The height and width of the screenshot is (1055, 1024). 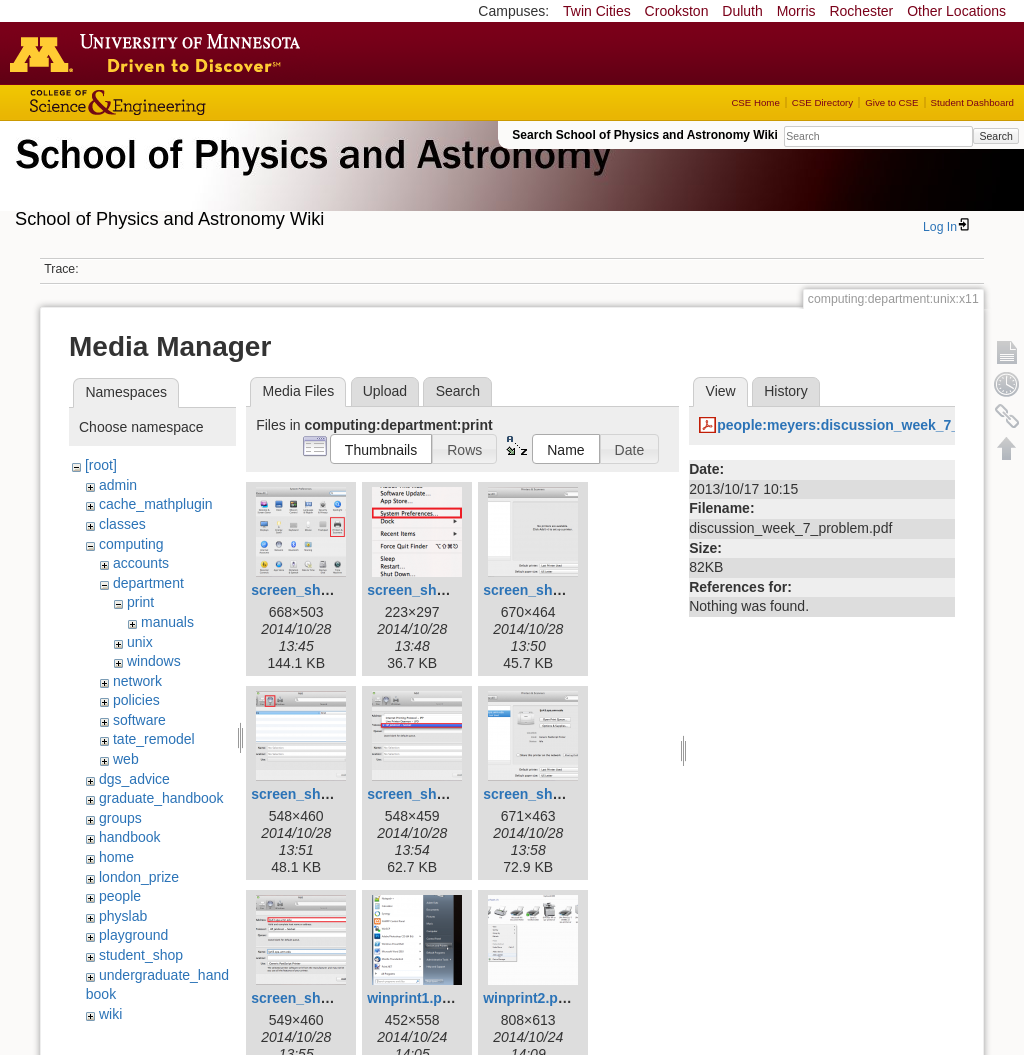 I want to click on accounts, so click(x=141, y=563).